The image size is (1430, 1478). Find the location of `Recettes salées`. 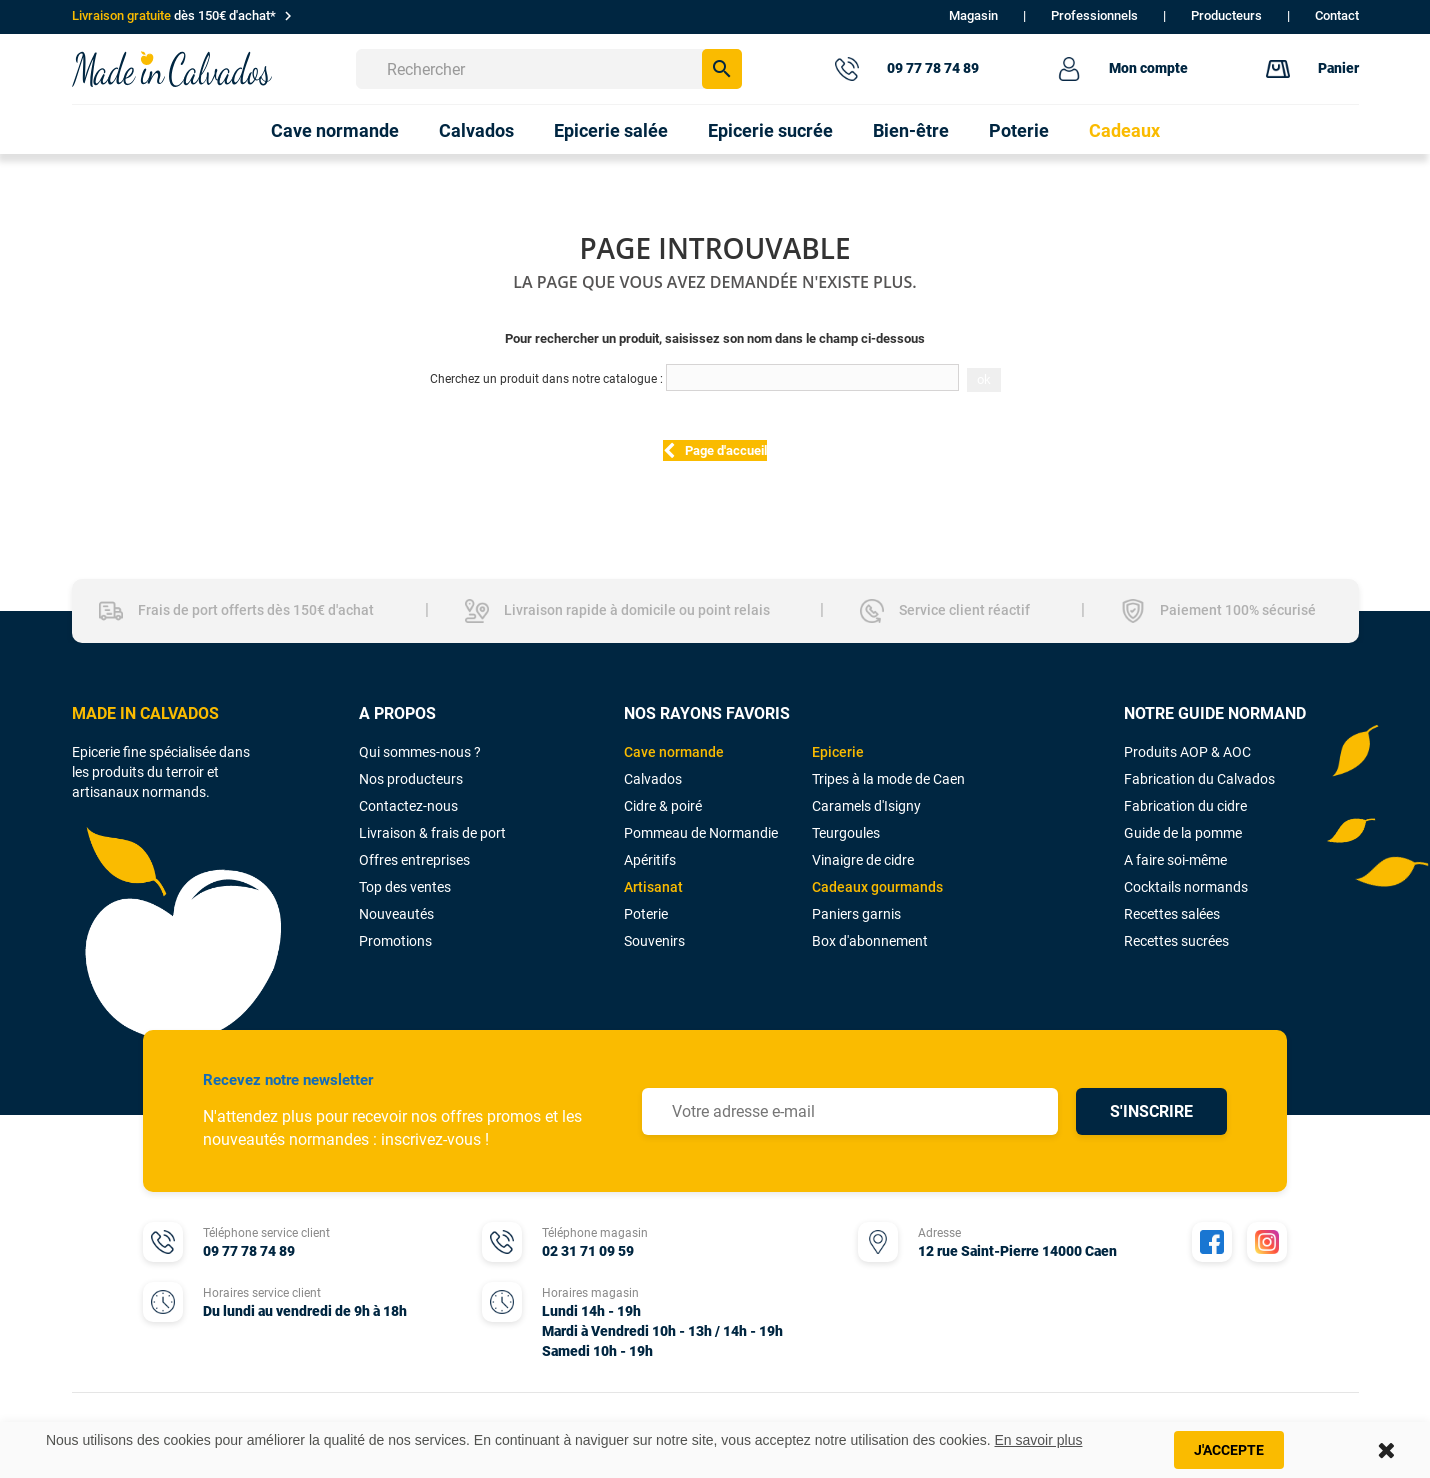

Recettes salées is located at coordinates (1172, 914).